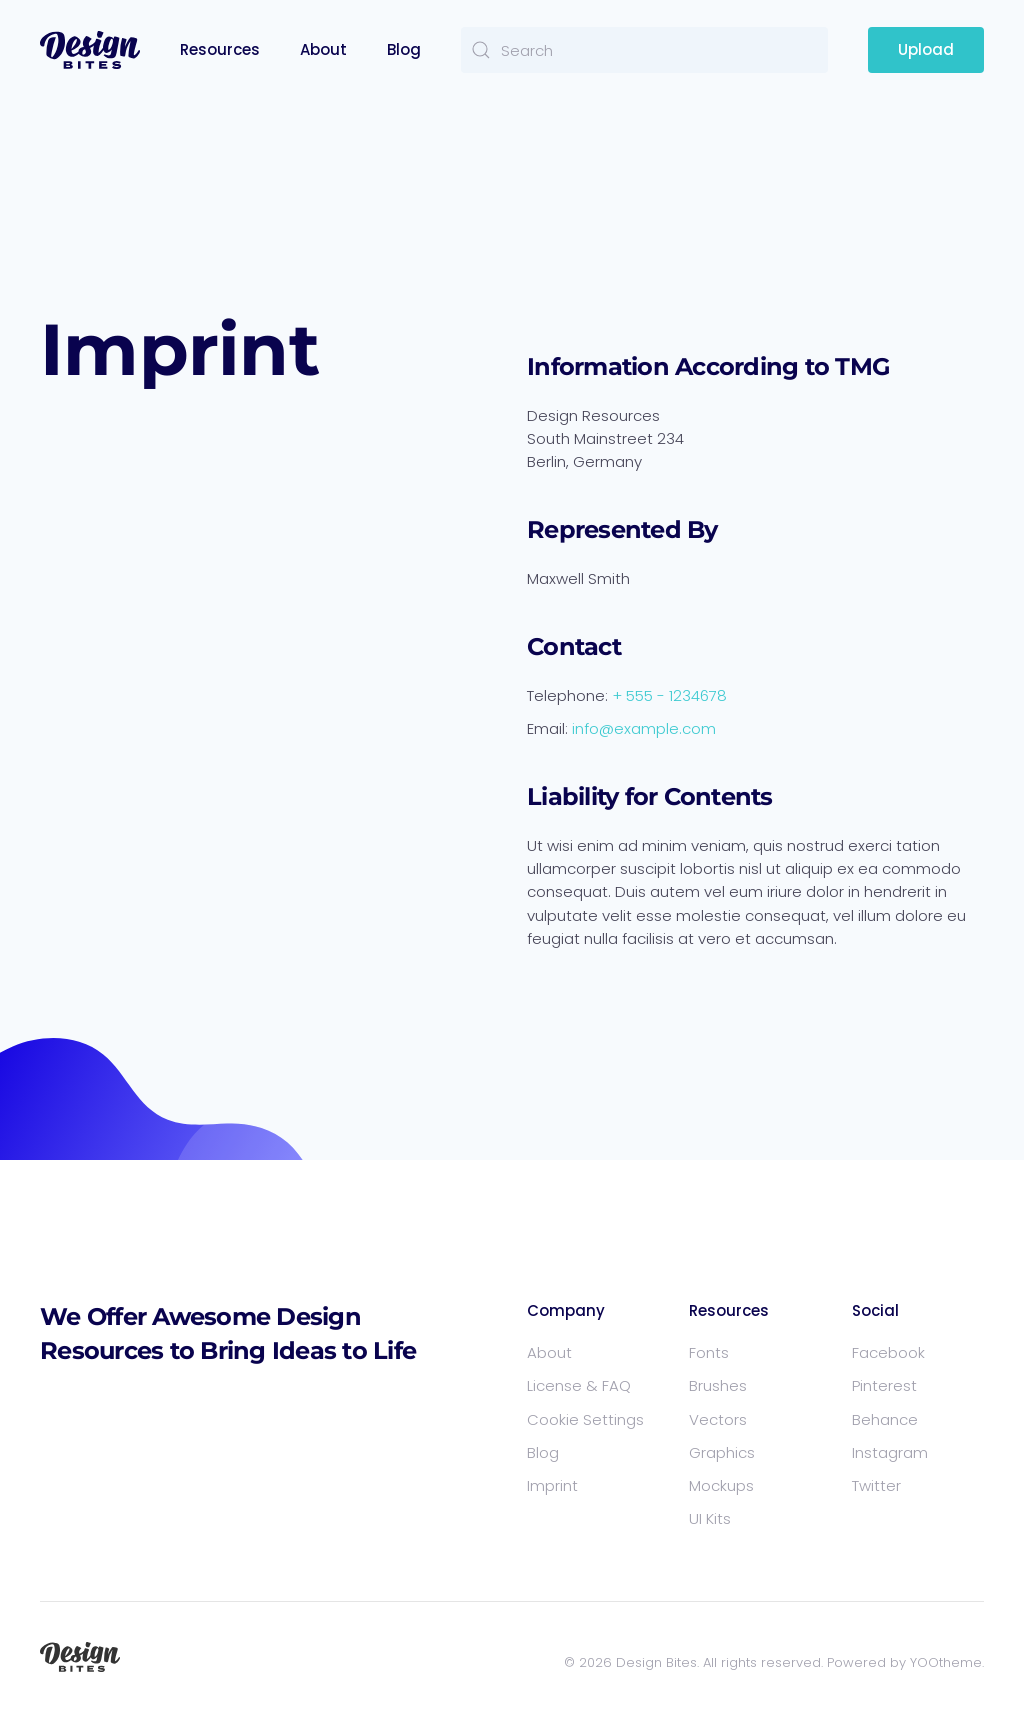  I want to click on Vectors, so click(718, 1419).